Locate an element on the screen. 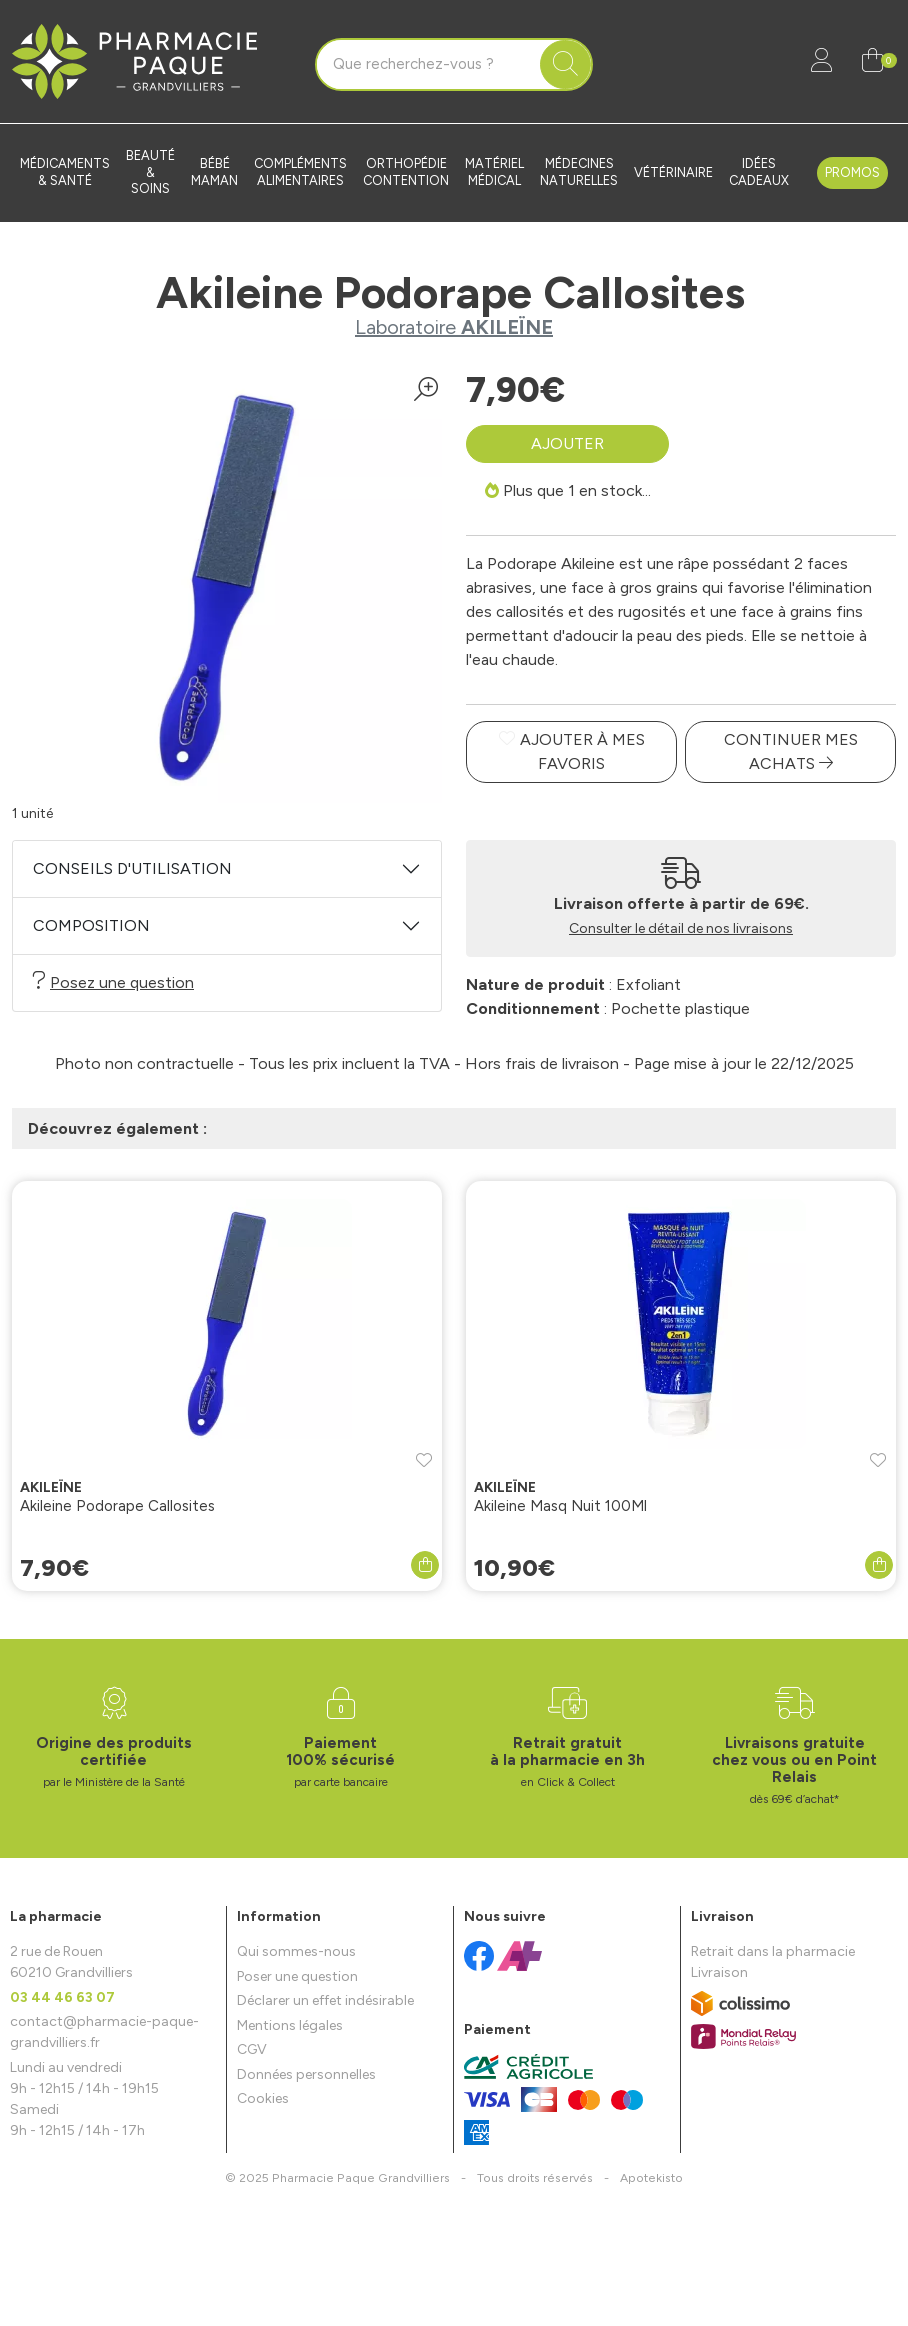  Poser une question is located at coordinates (297, 1976).